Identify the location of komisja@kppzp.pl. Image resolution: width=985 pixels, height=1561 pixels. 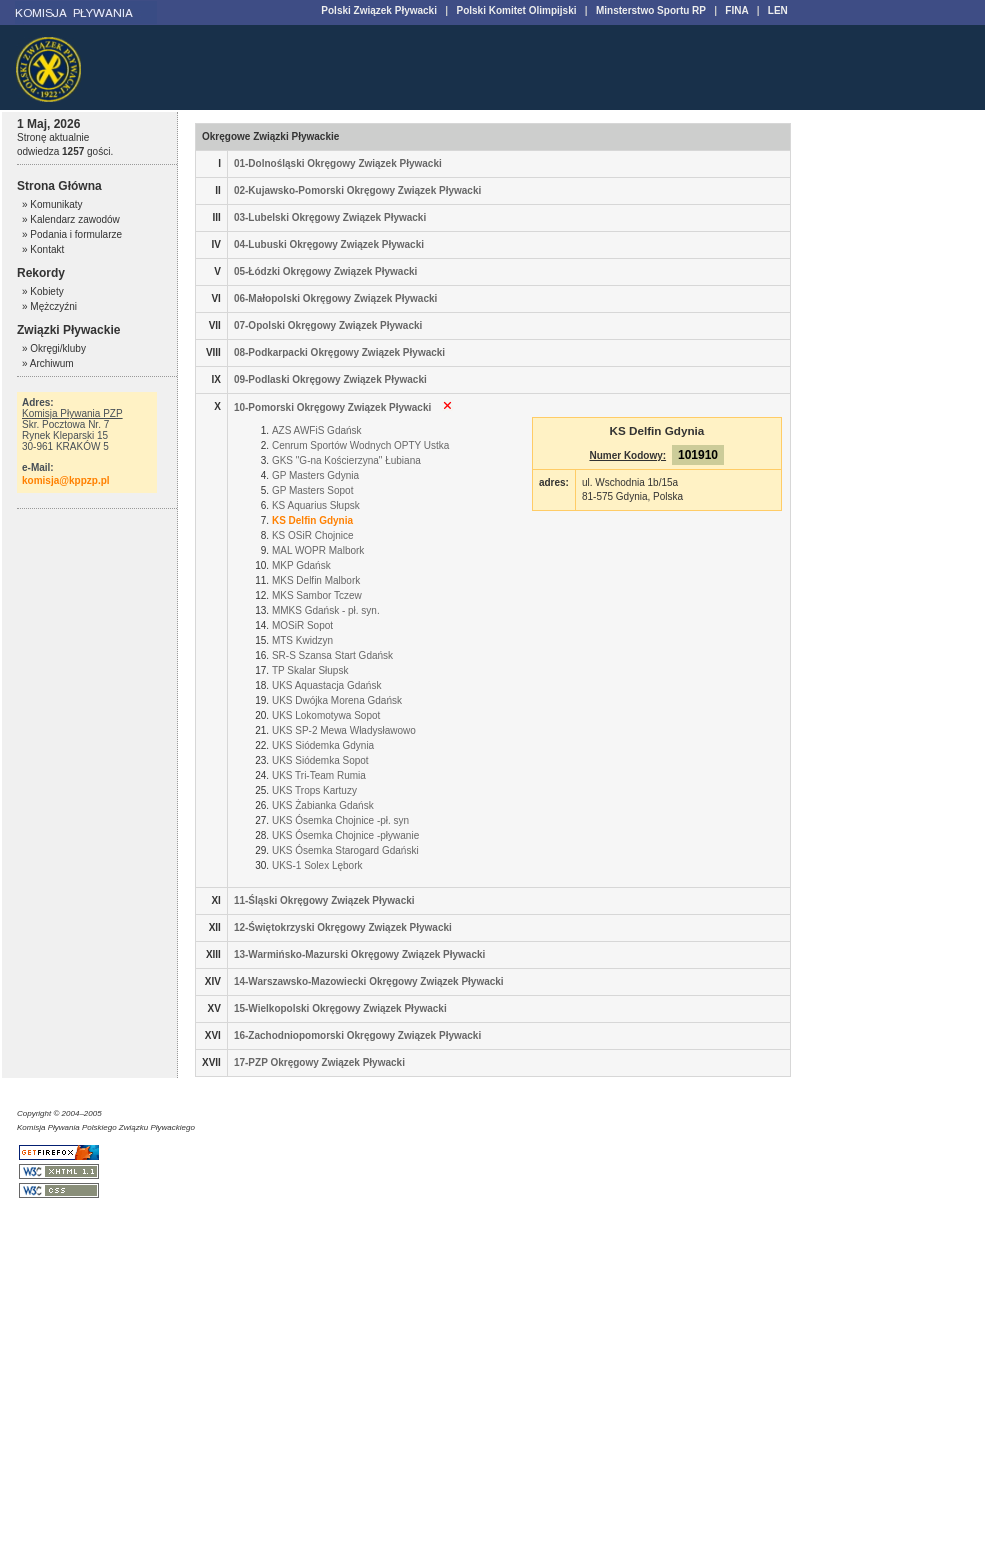
(66, 480).